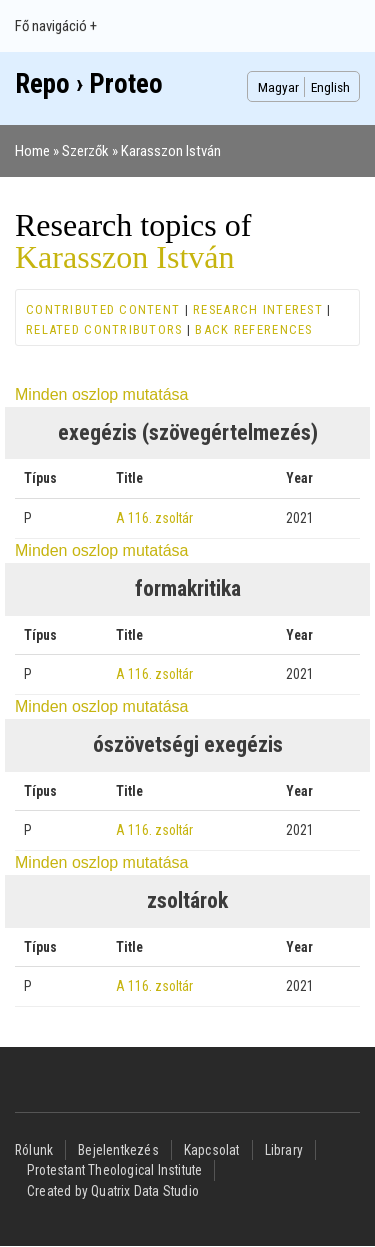 The image size is (375, 1247). Describe the element at coordinates (258, 309) in the screenshot. I see `Research interest` at that location.